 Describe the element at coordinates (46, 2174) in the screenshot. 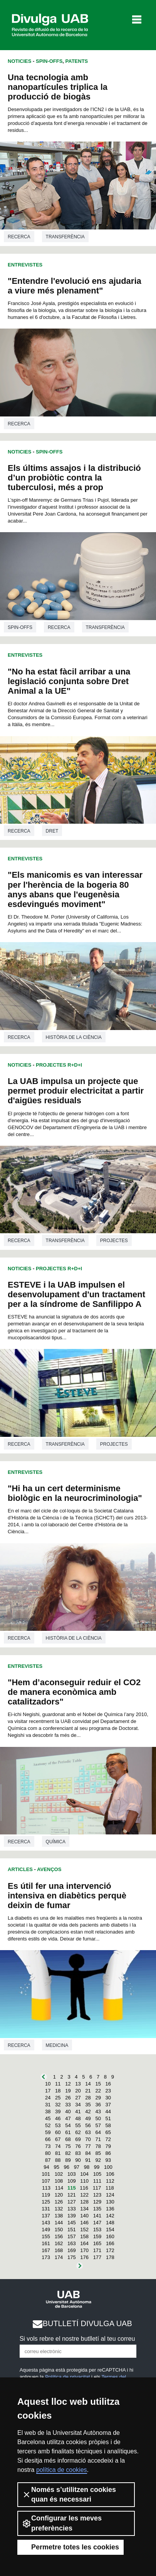

I see `101` at that location.